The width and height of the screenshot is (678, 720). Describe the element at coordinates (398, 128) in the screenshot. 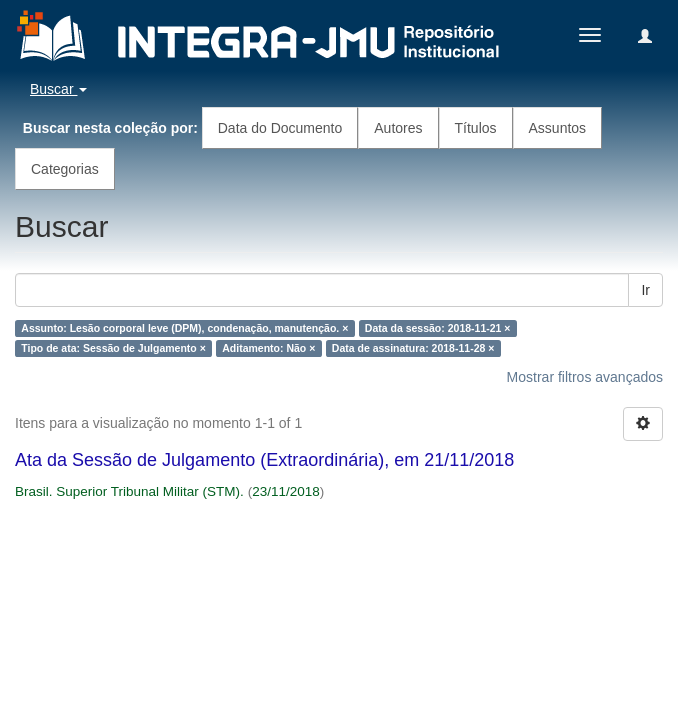

I see `Autores` at that location.